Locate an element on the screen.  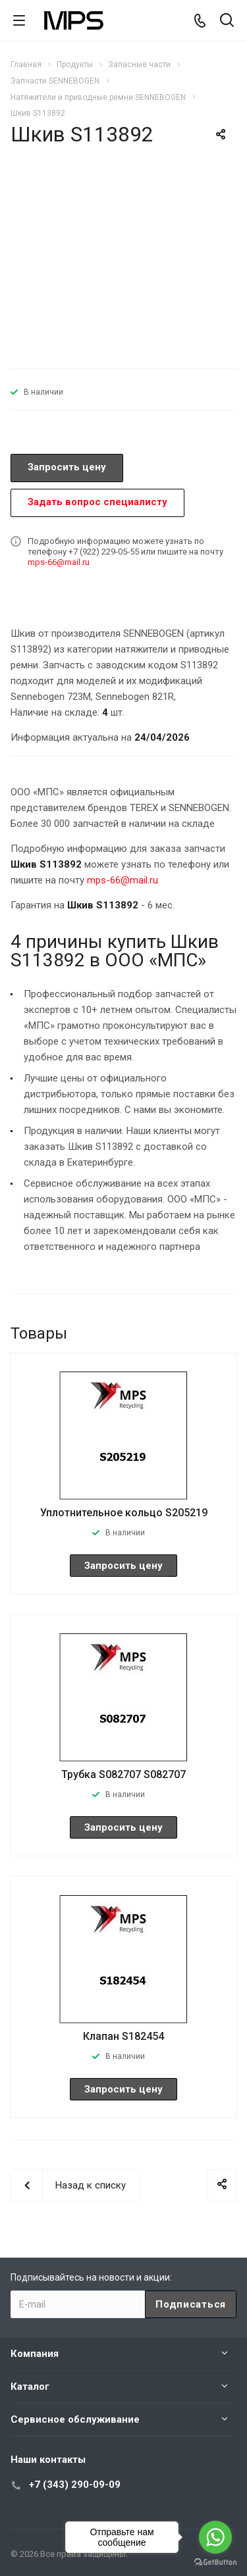
mps-66@mail.ru is located at coordinates (59, 562).